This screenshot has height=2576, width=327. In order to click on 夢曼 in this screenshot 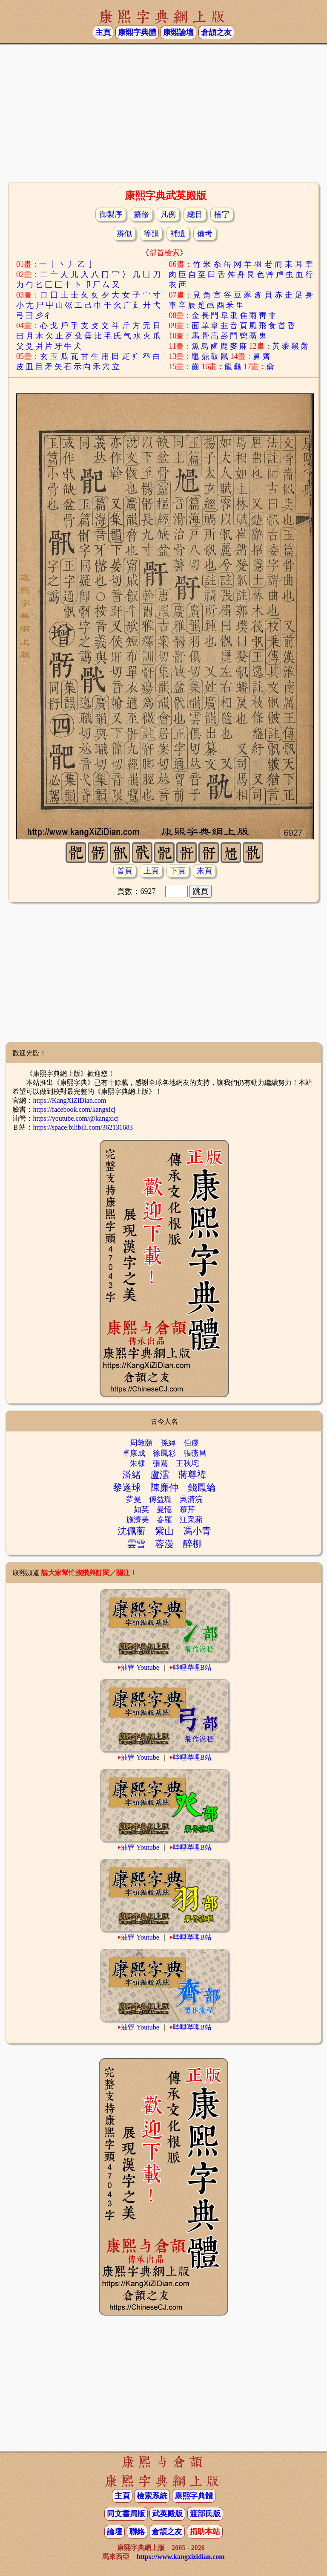, I will do `click(133, 1499)`.